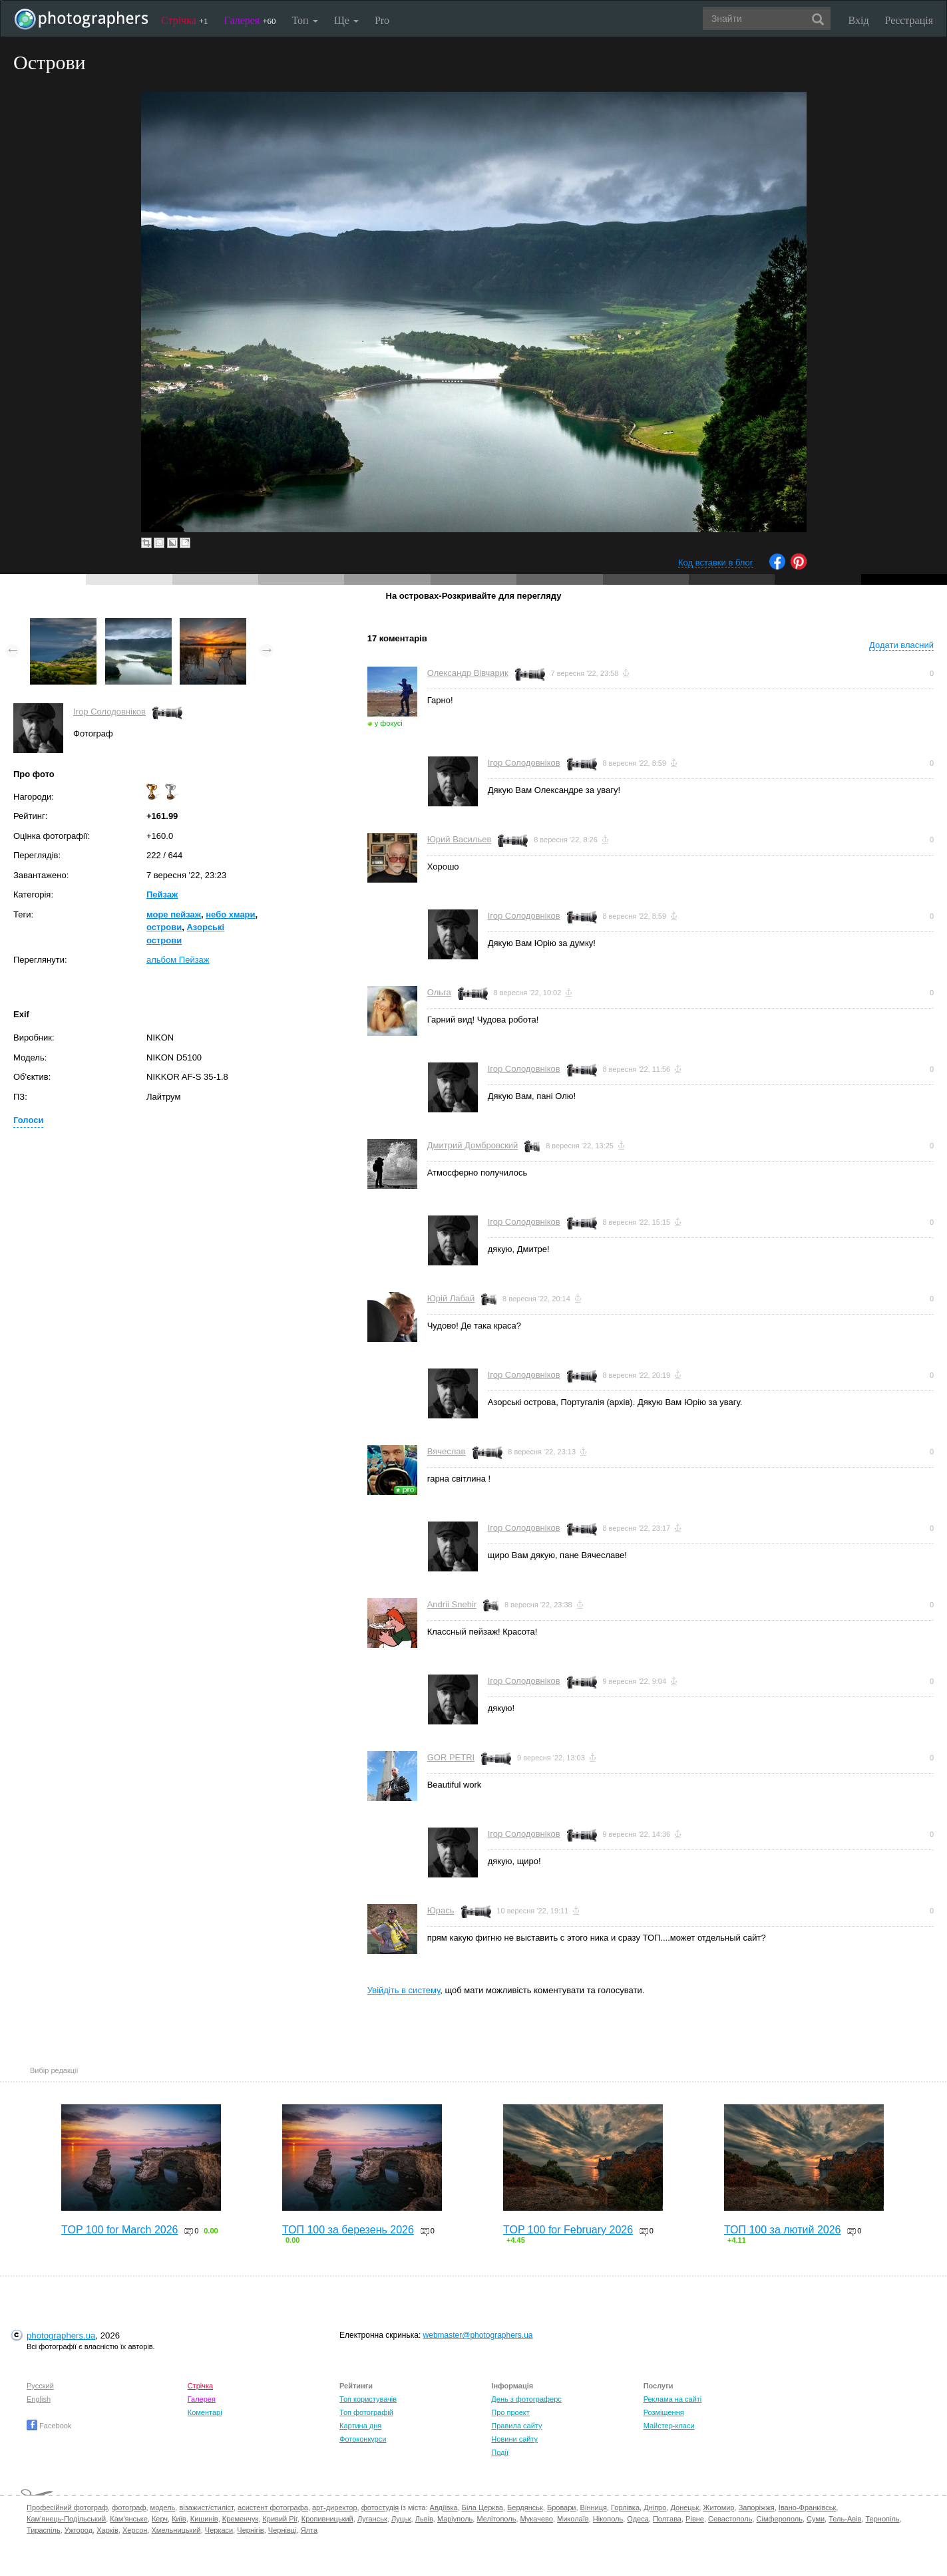 The height and width of the screenshot is (2576, 947). Describe the element at coordinates (444, 2507) in the screenshot. I see `Авдіївка` at that location.